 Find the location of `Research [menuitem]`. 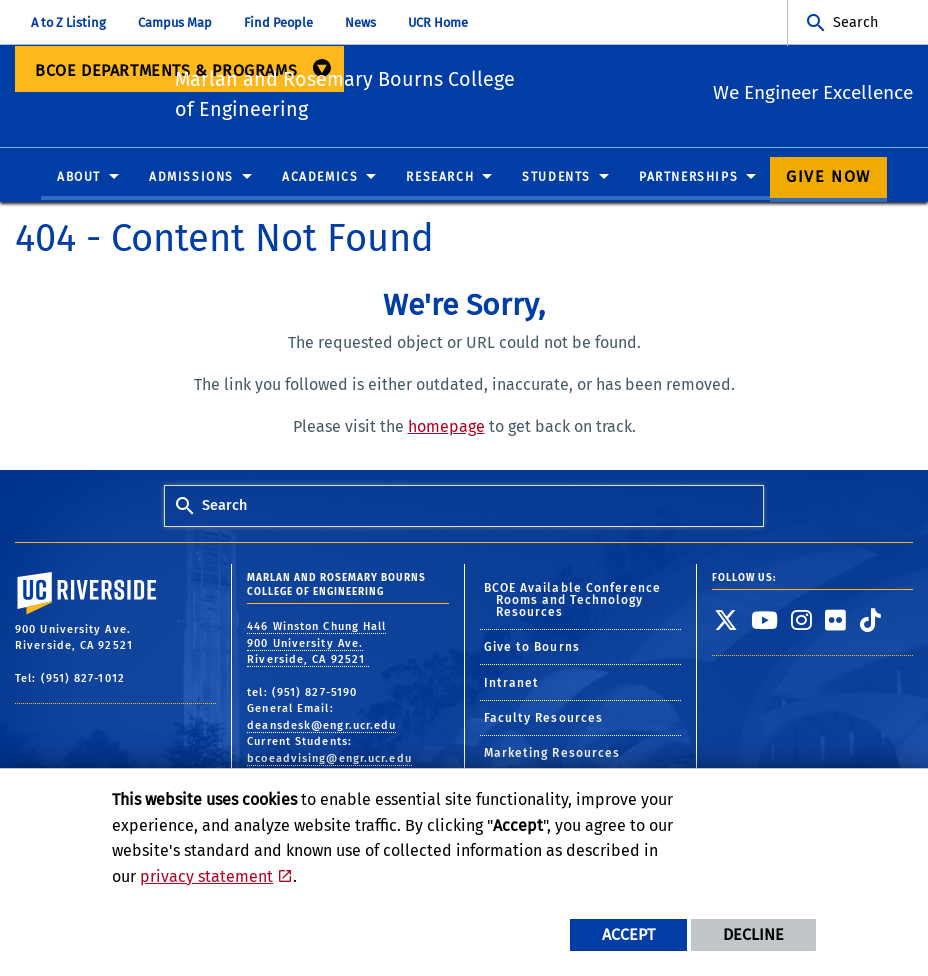

Research [menuitem] is located at coordinates (440, 181).